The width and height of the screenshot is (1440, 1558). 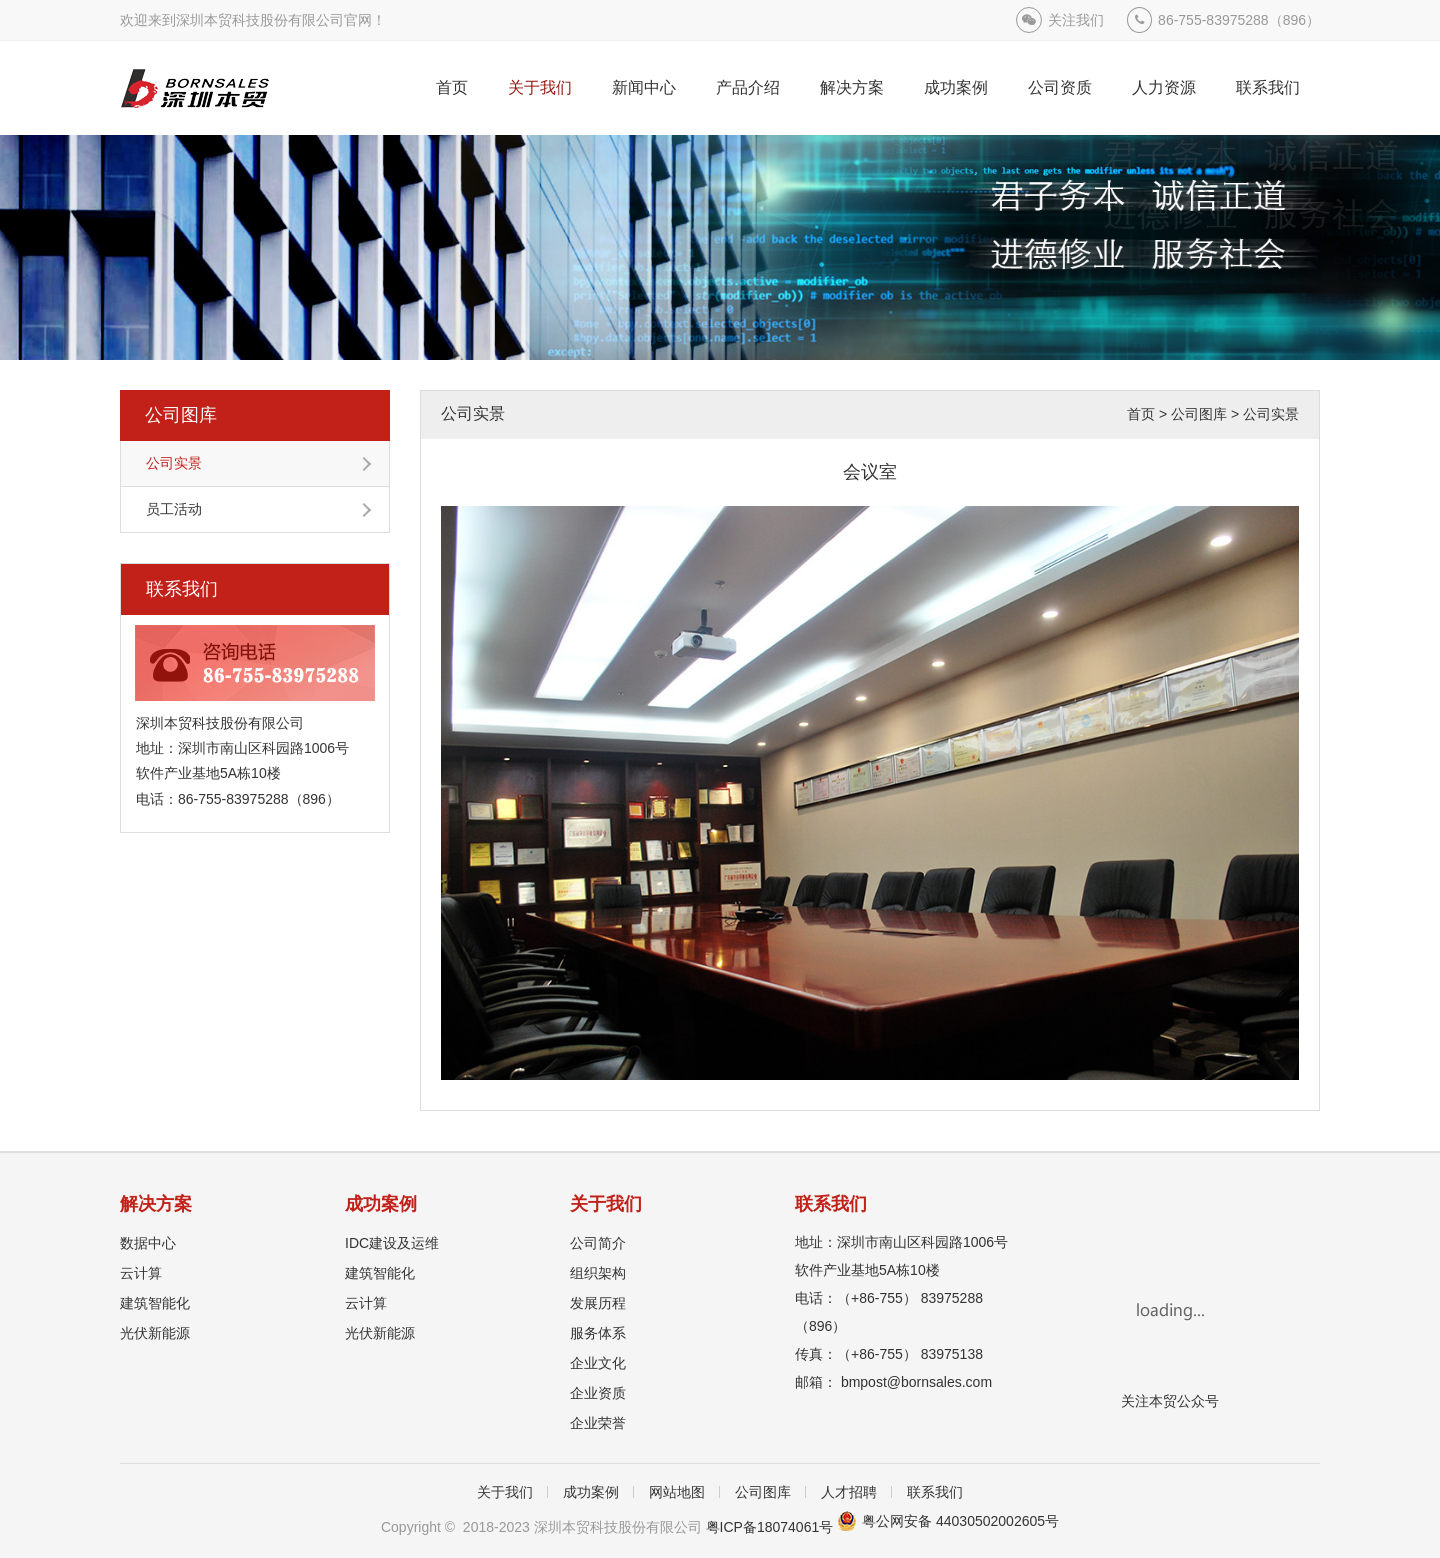 What do you see at coordinates (148, 1243) in the screenshot?
I see `数据中心` at bounding box center [148, 1243].